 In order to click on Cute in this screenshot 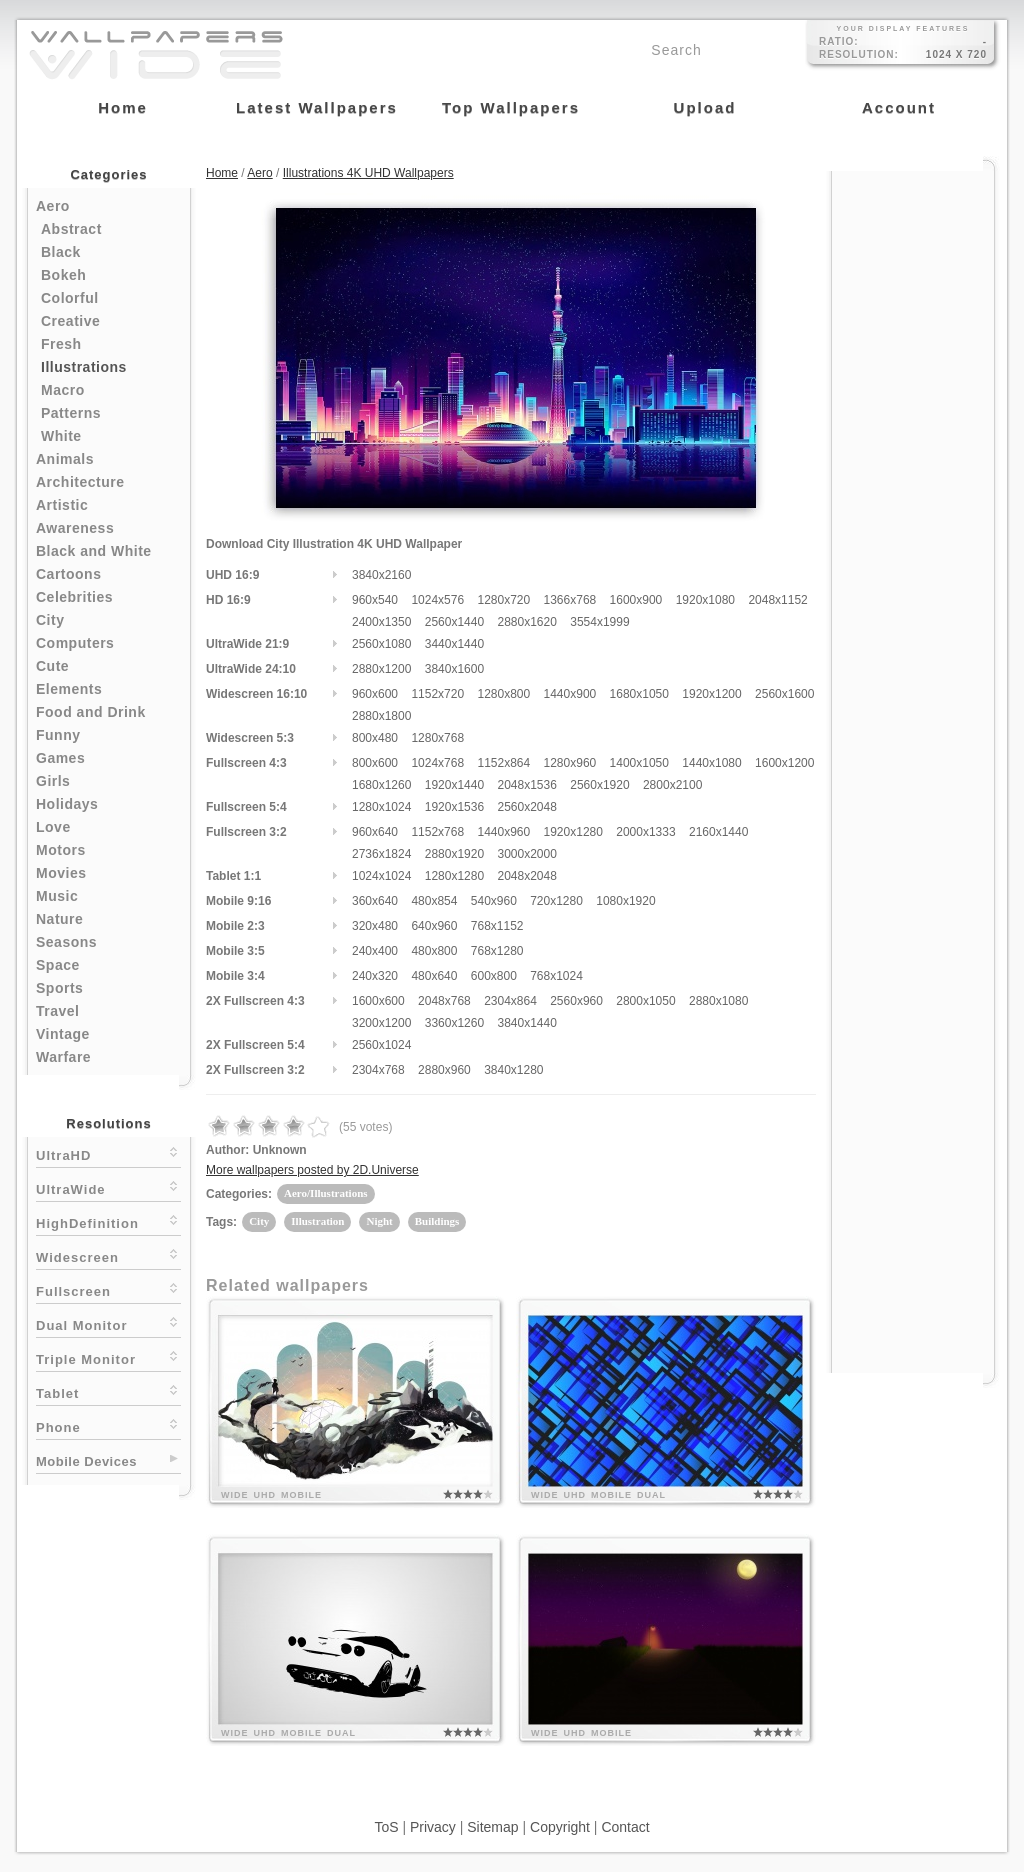, I will do `click(52, 666)`.